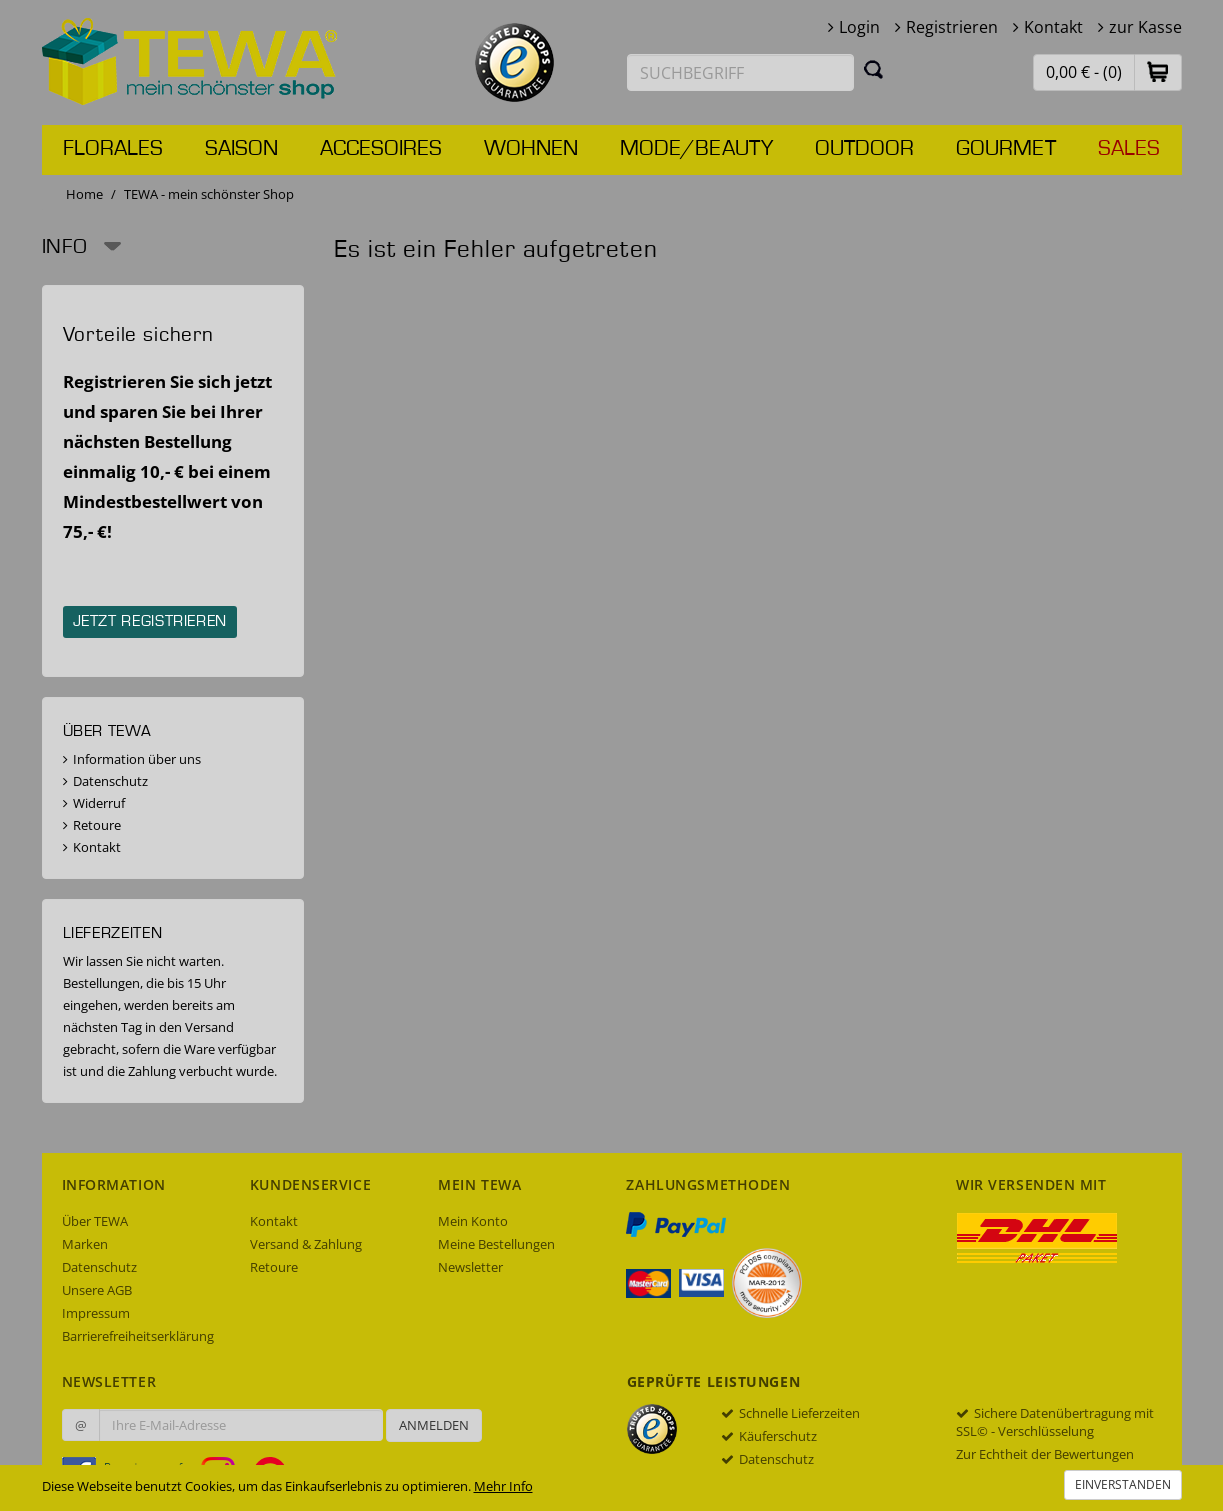  Describe the element at coordinates (137, 759) in the screenshot. I see `Information über uns` at that location.